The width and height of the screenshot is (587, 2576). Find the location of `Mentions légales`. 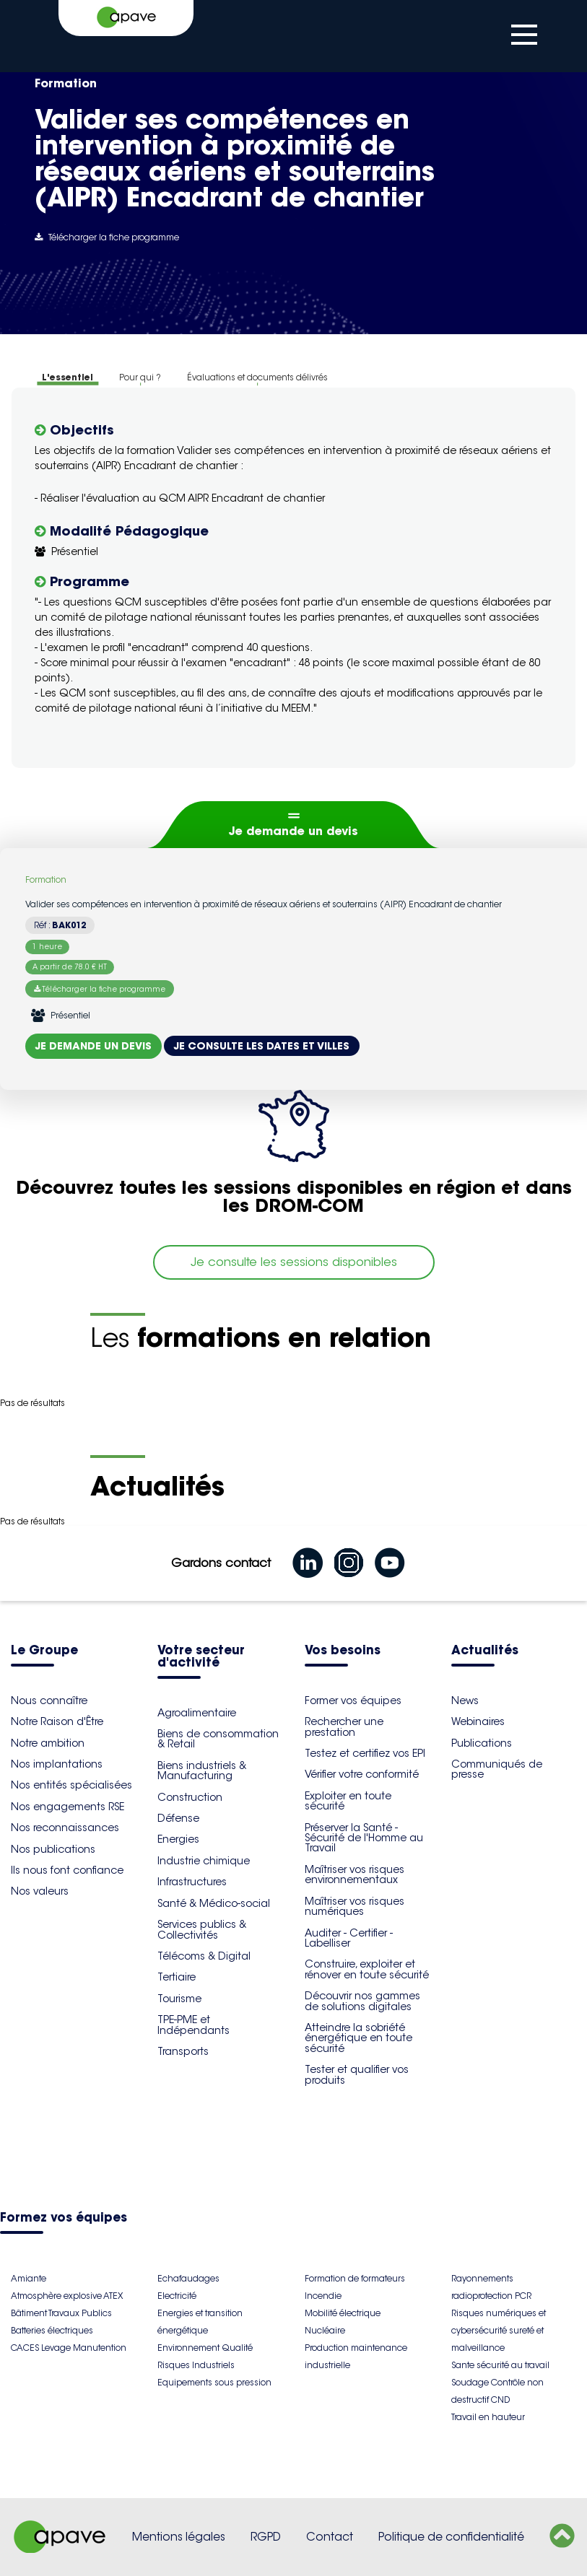

Mentions légales is located at coordinates (178, 2537).